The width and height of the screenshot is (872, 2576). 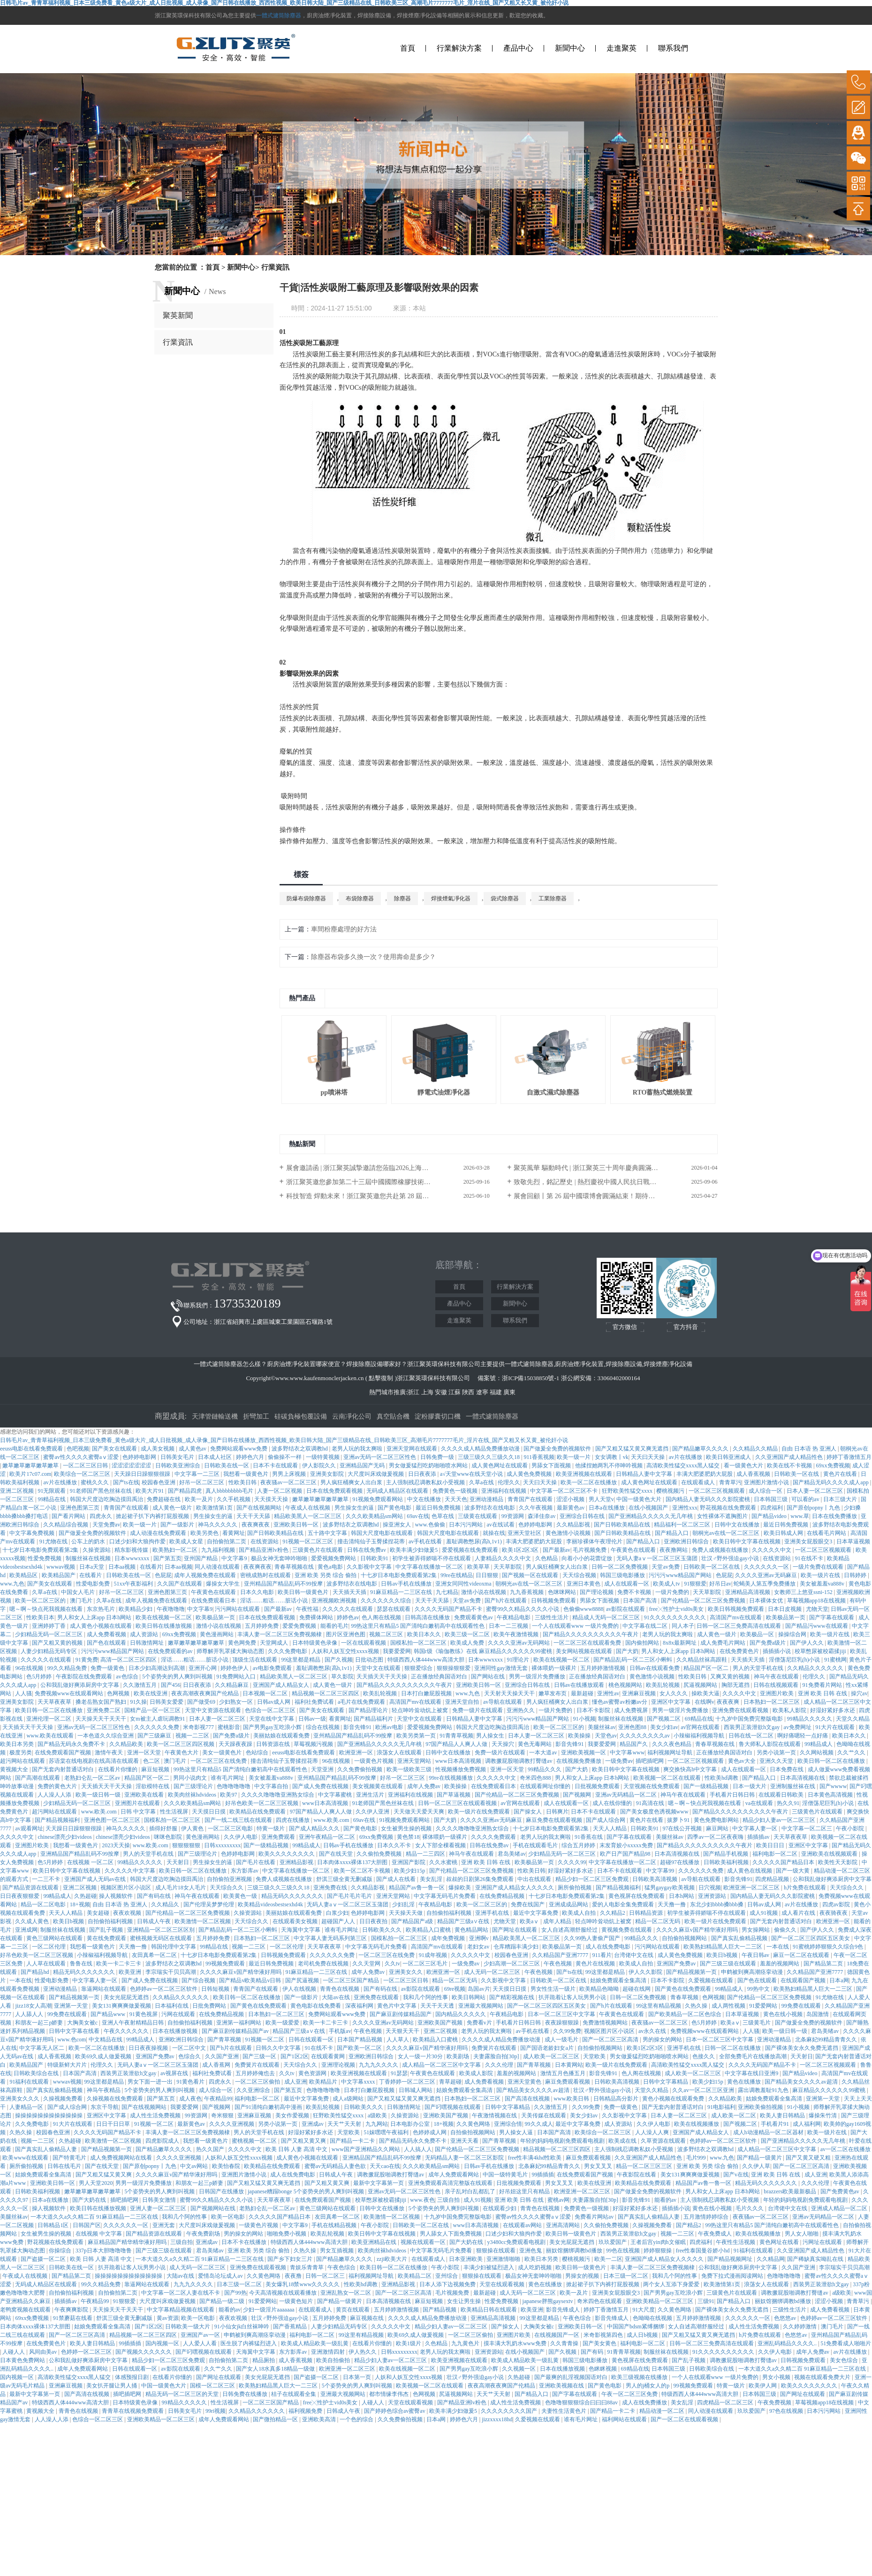 I want to click on av官网在线观看, so click(x=701, y=1727).